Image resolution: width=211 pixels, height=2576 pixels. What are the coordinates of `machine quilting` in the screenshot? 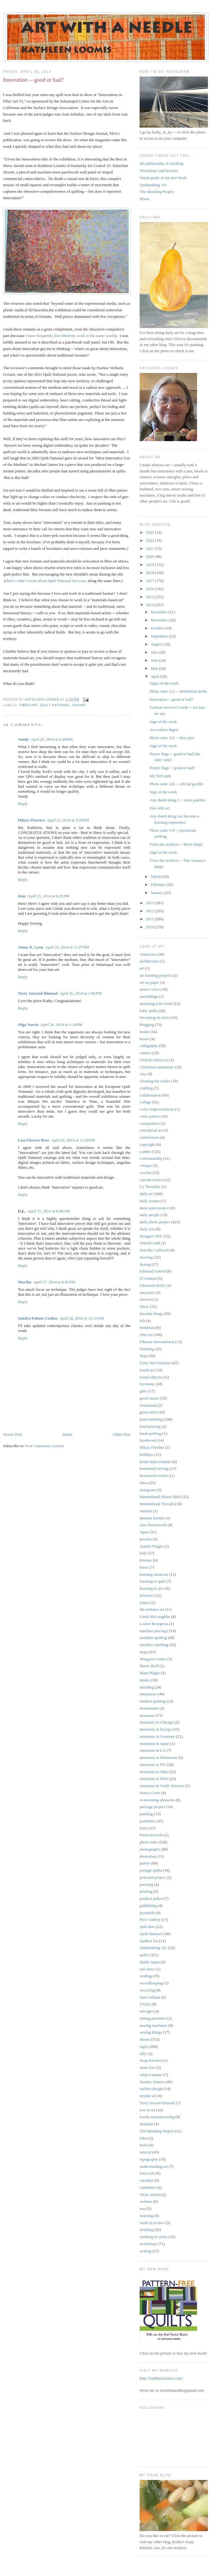 It's located at (153, 1637).